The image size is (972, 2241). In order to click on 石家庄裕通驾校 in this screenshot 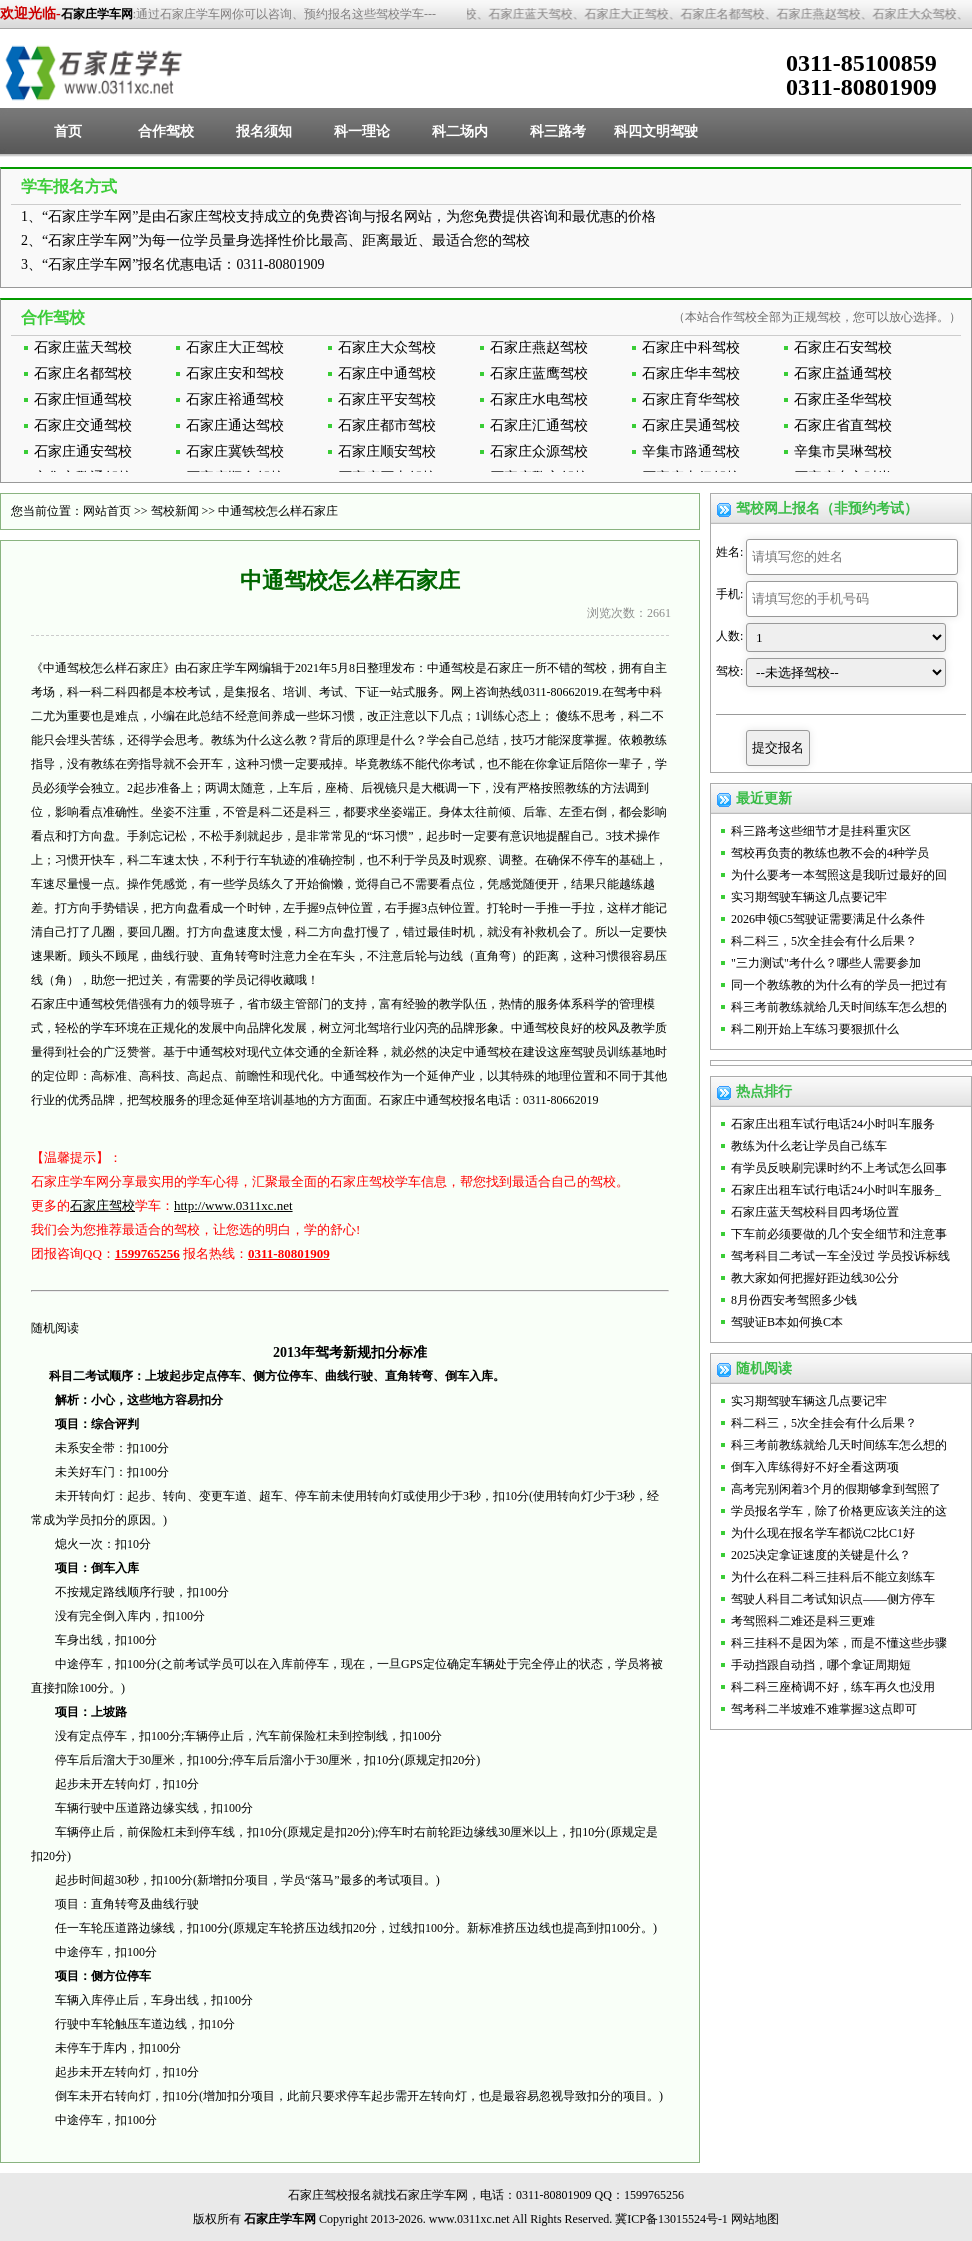, I will do `click(235, 399)`.